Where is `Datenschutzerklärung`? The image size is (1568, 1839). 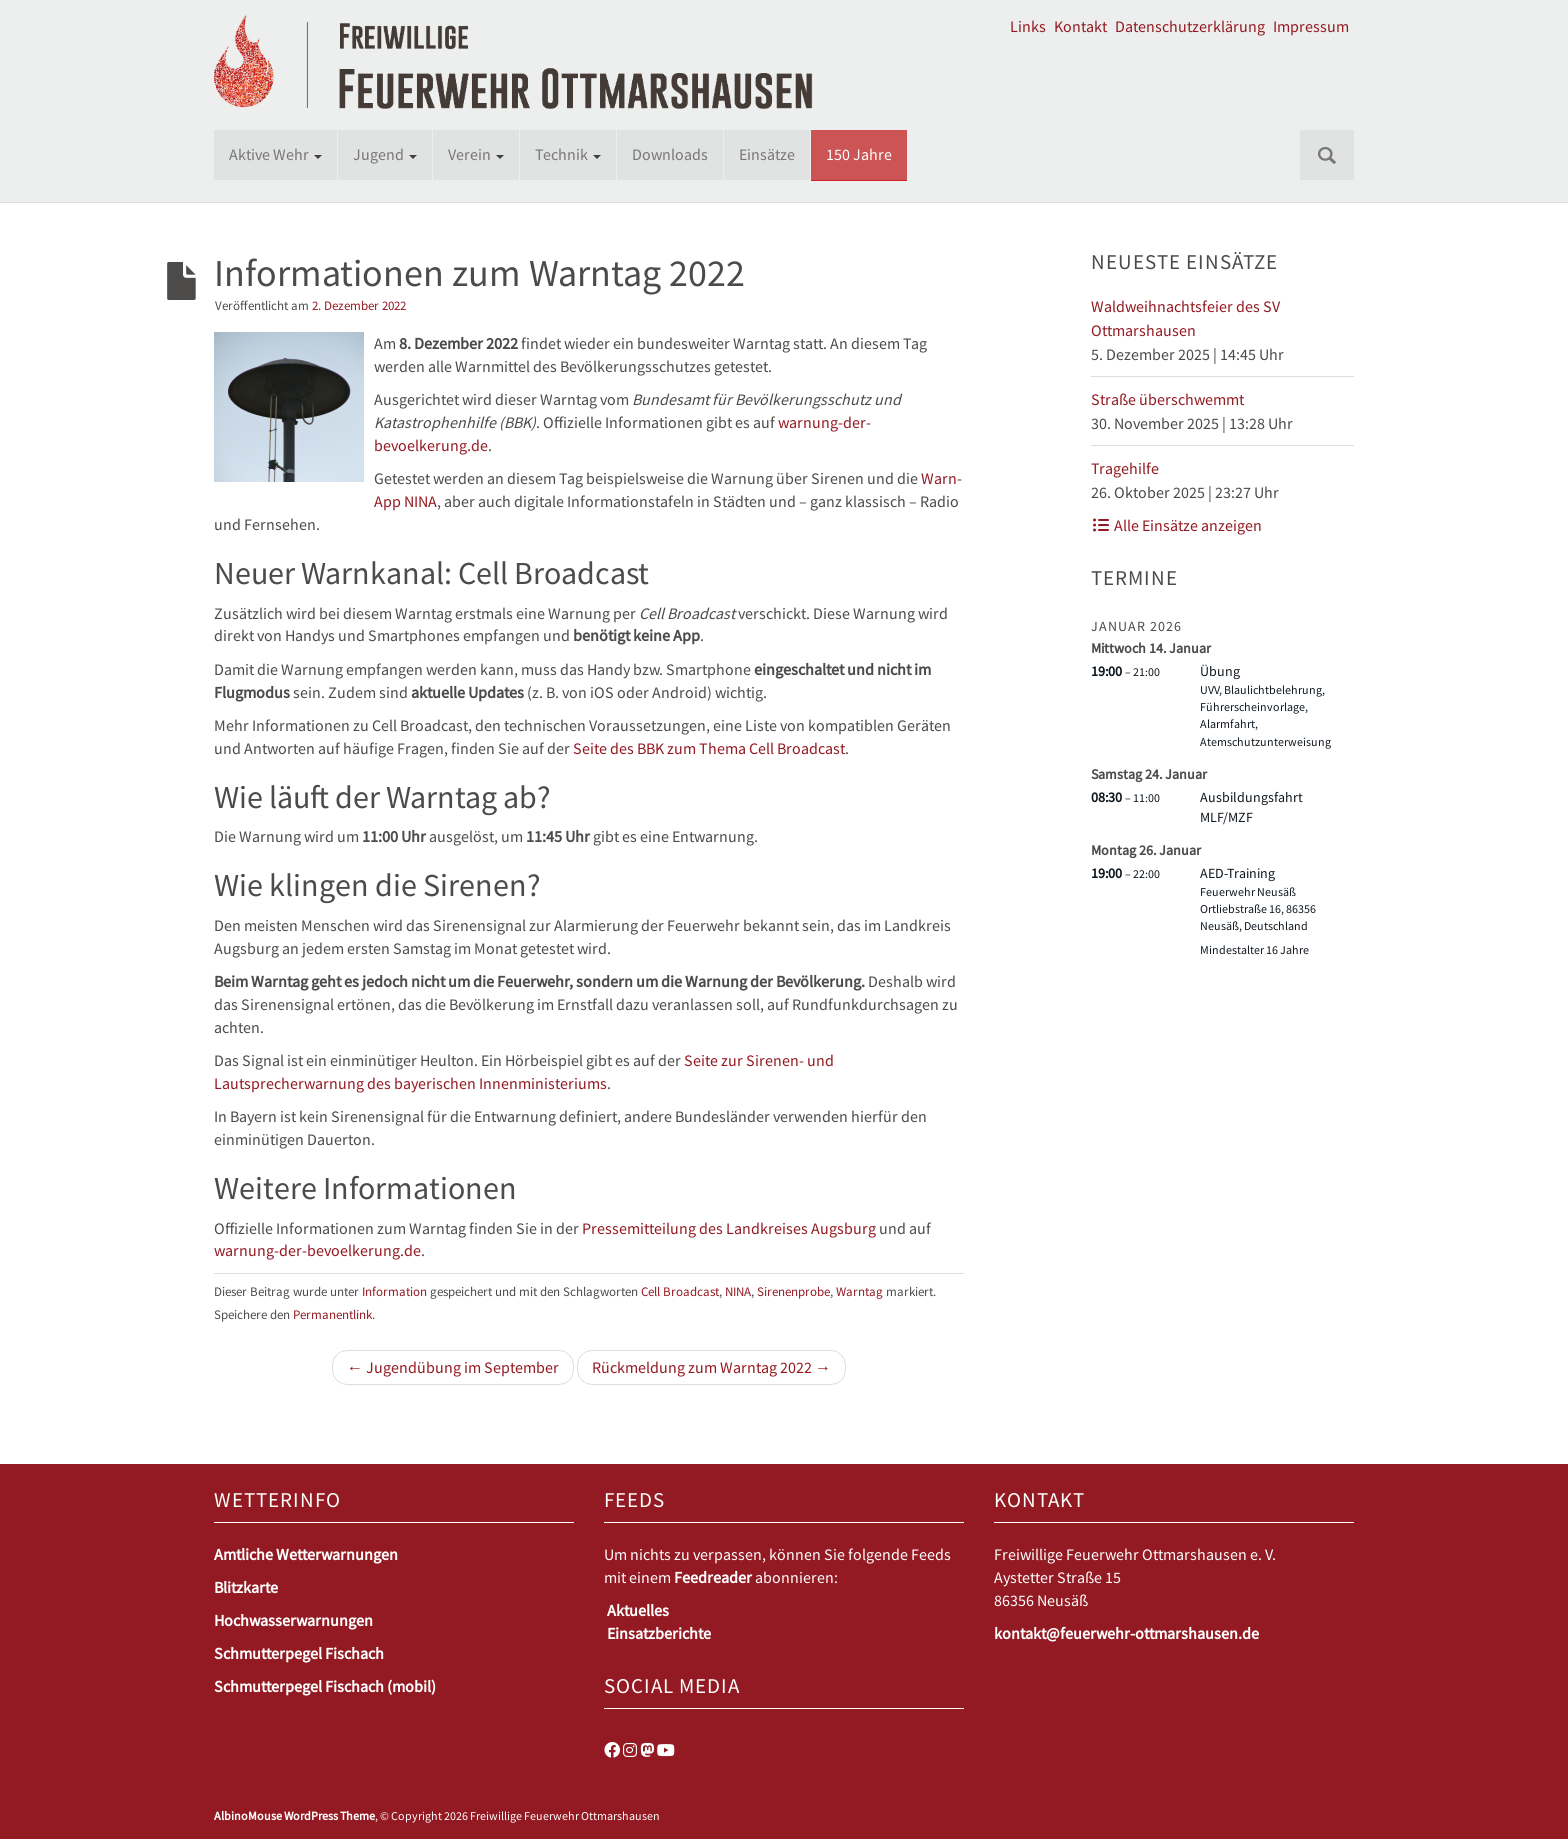 Datenschutzerklärung is located at coordinates (1190, 26).